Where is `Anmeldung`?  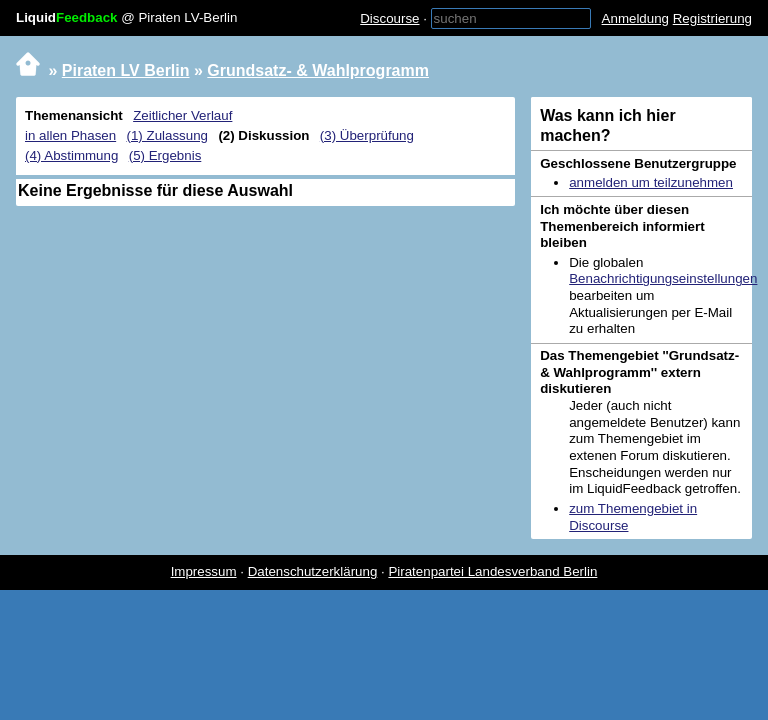 Anmeldung is located at coordinates (635, 18).